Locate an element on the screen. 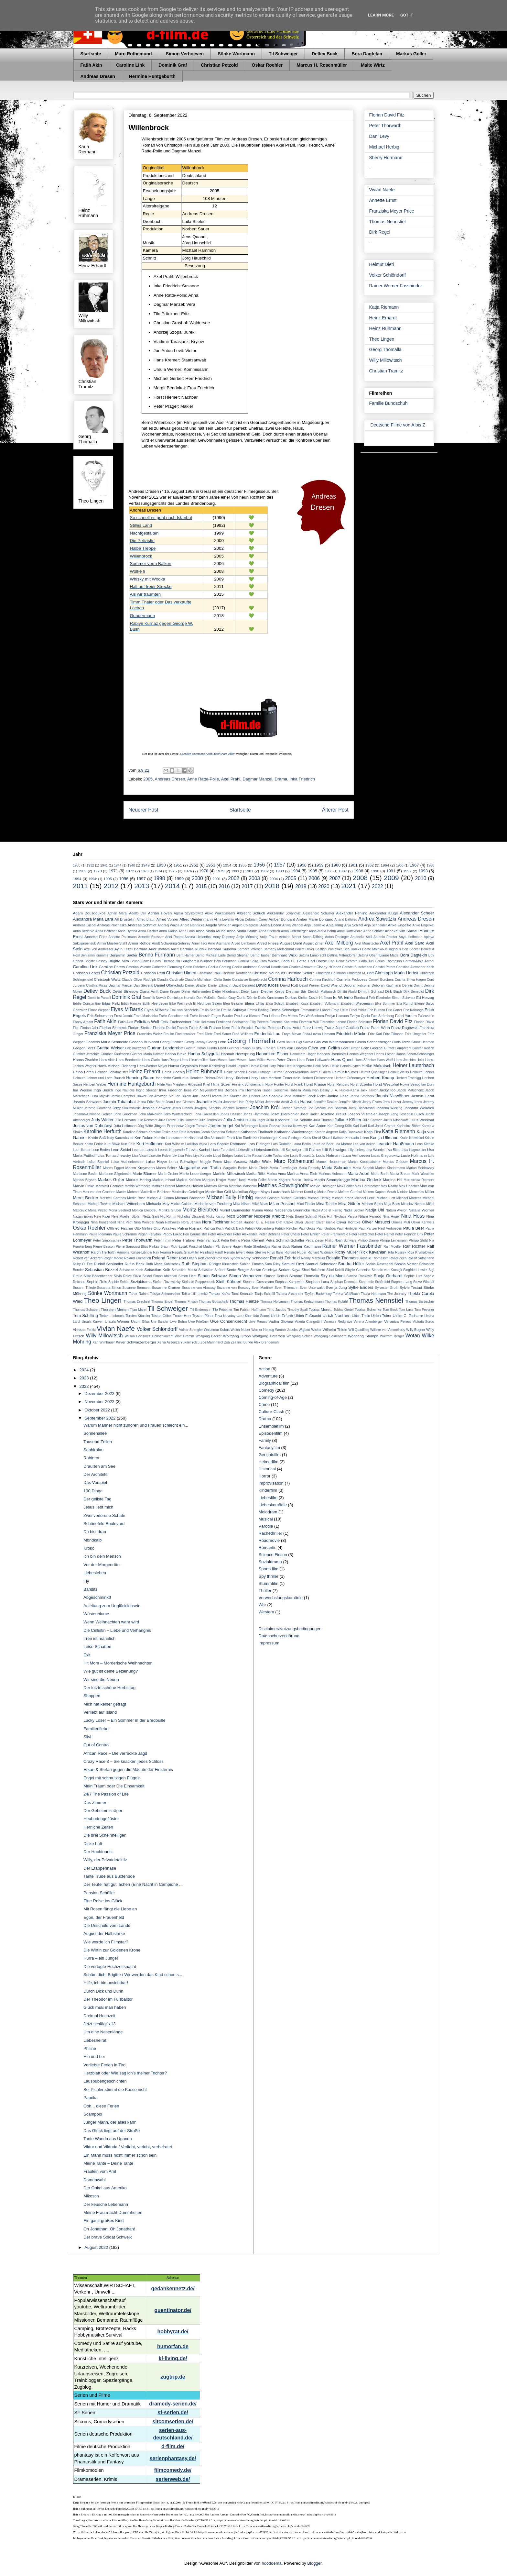 Image resolution: width=507 pixels, height=2576 pixels. 2001 is located at coordinates (216, 879).